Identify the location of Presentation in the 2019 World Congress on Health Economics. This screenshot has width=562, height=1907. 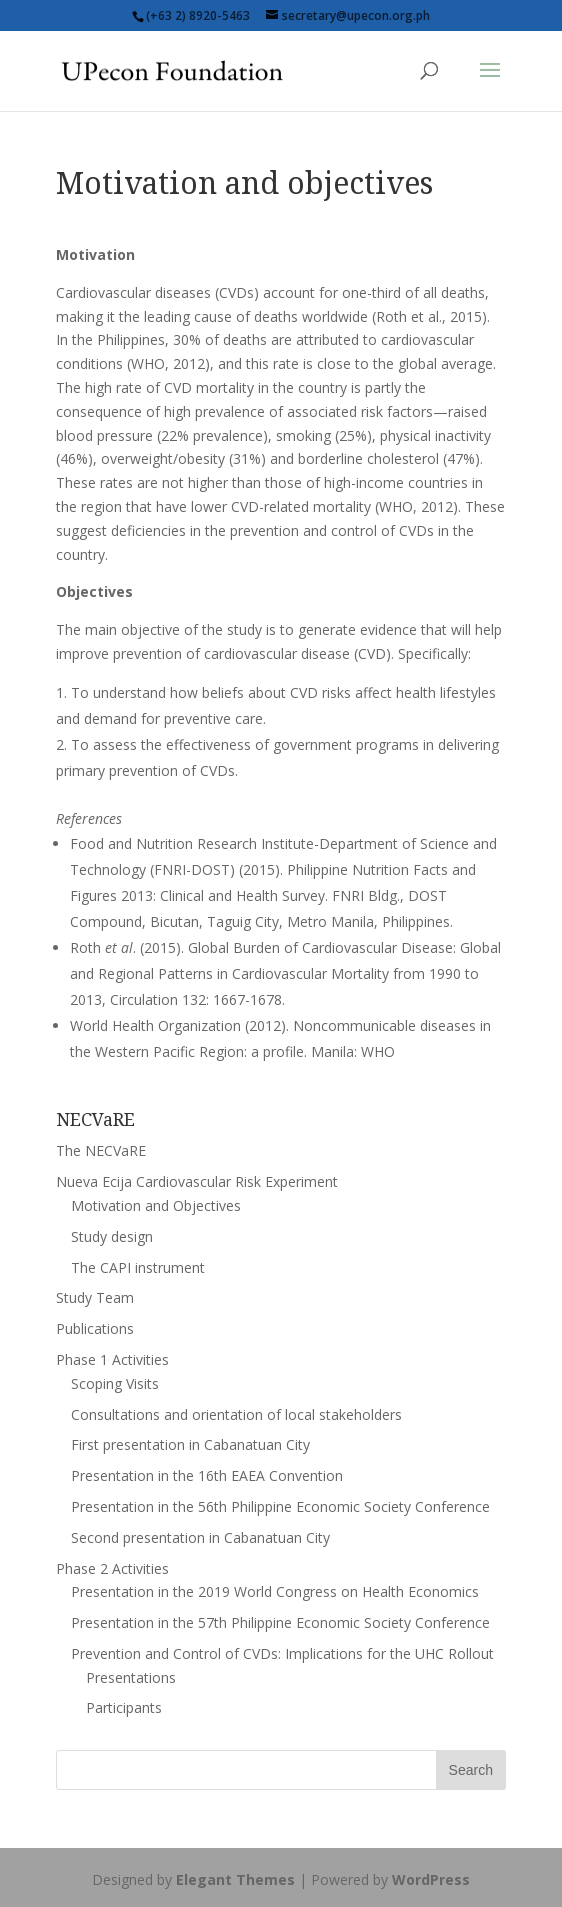
(275, 1591).